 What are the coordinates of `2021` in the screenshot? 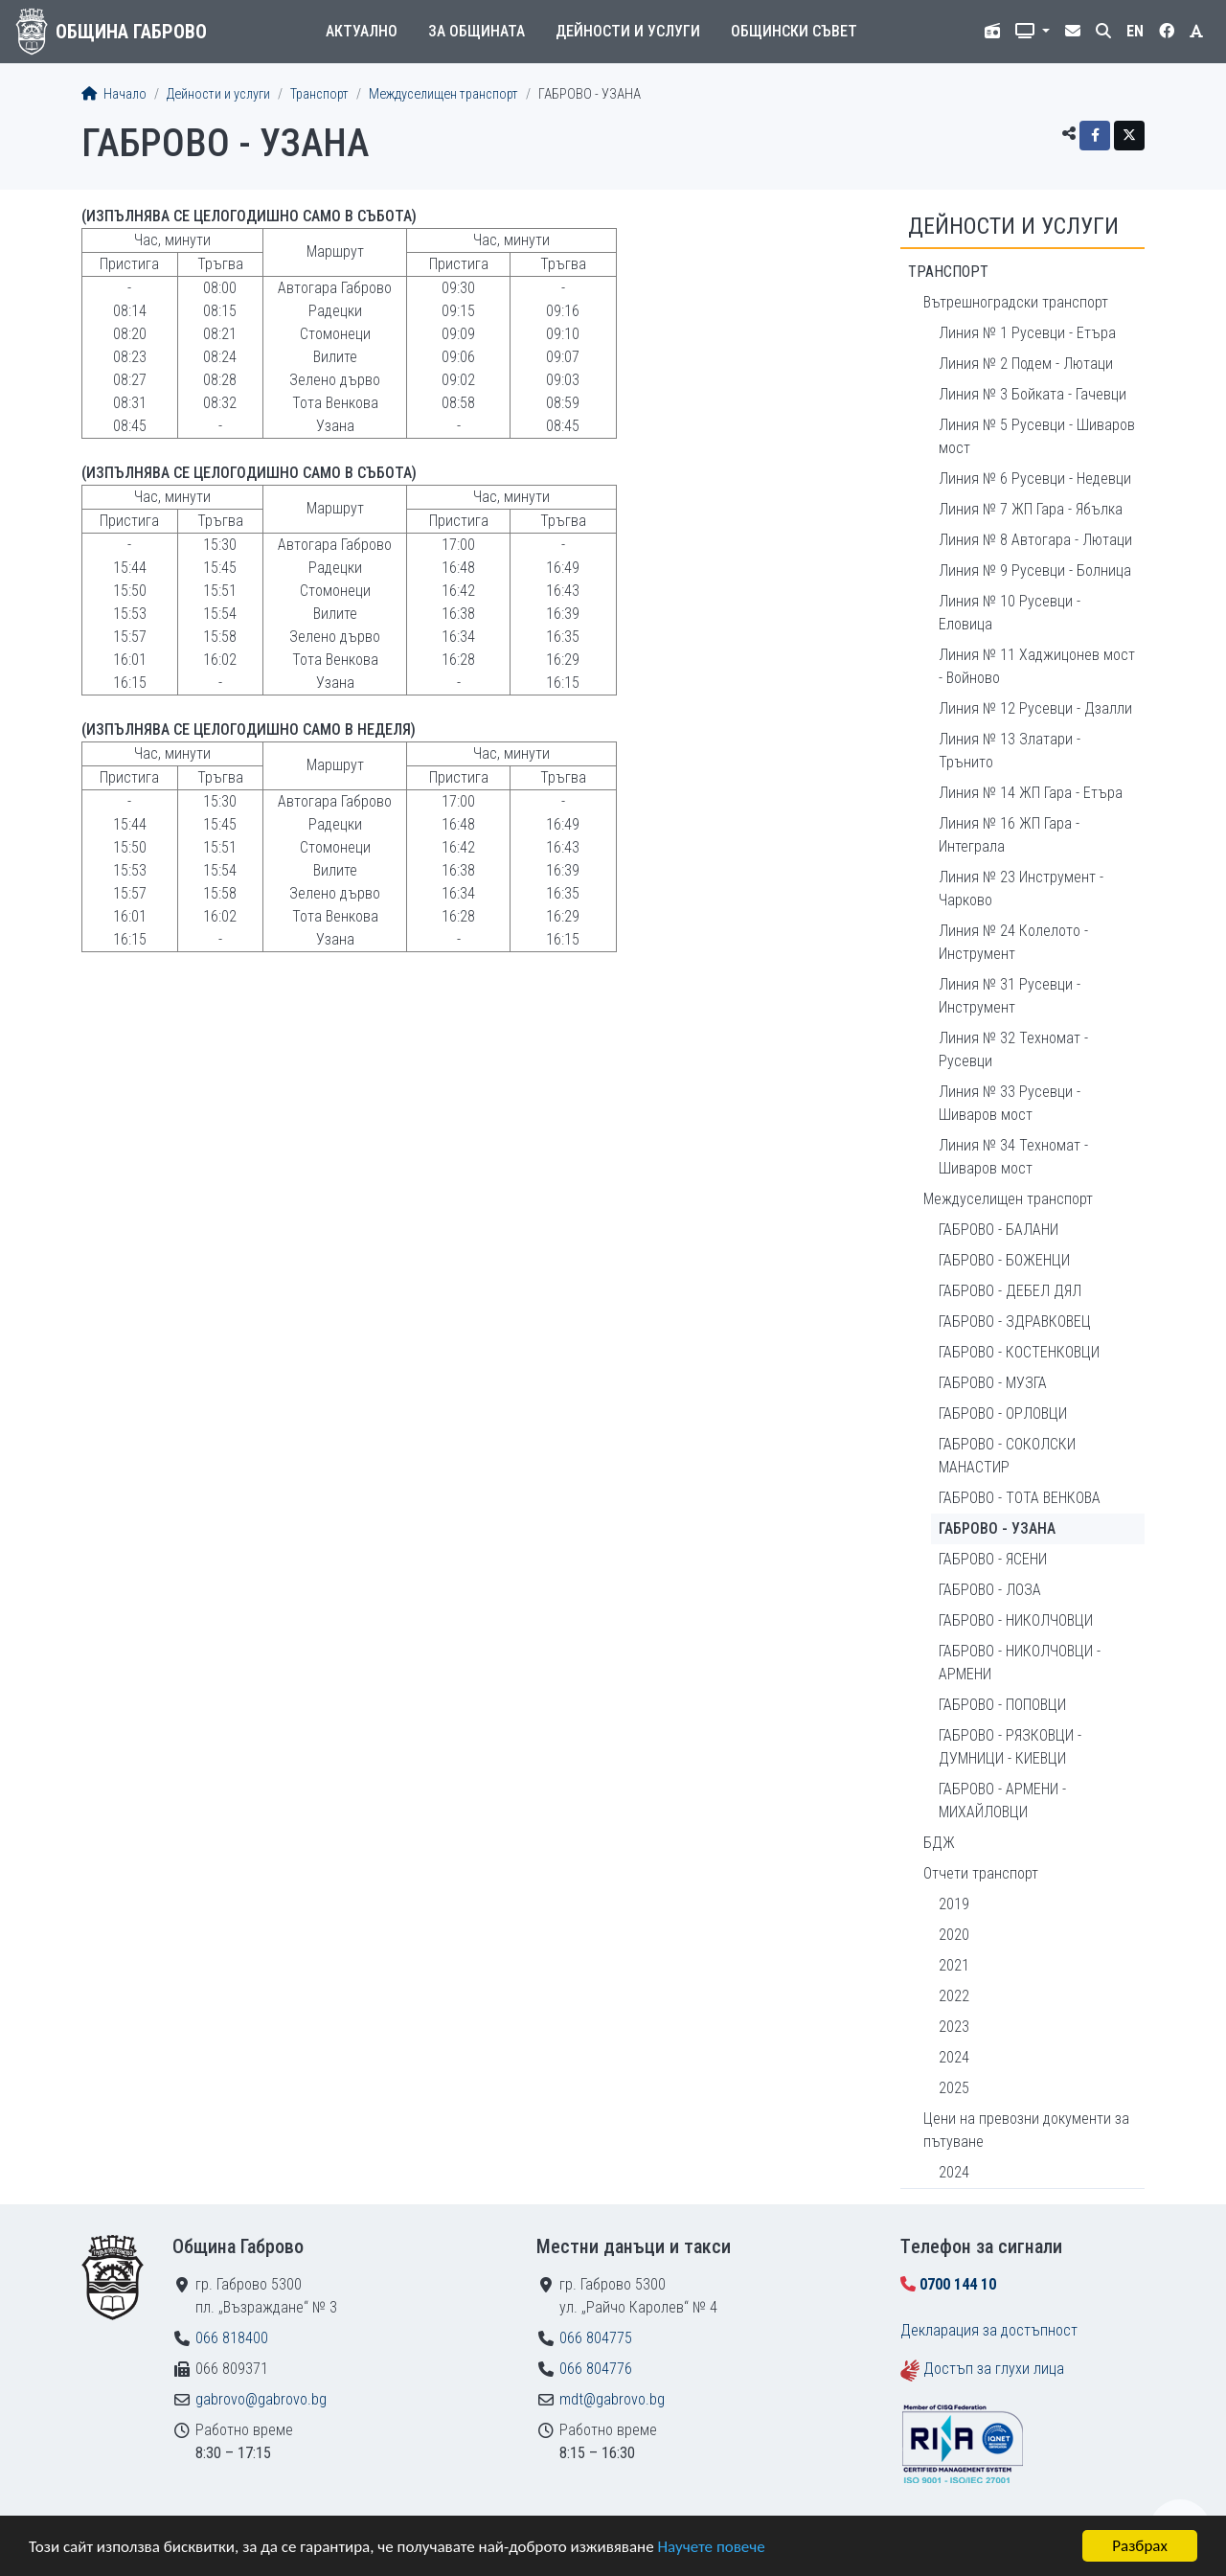 It's located at (954, 1965).